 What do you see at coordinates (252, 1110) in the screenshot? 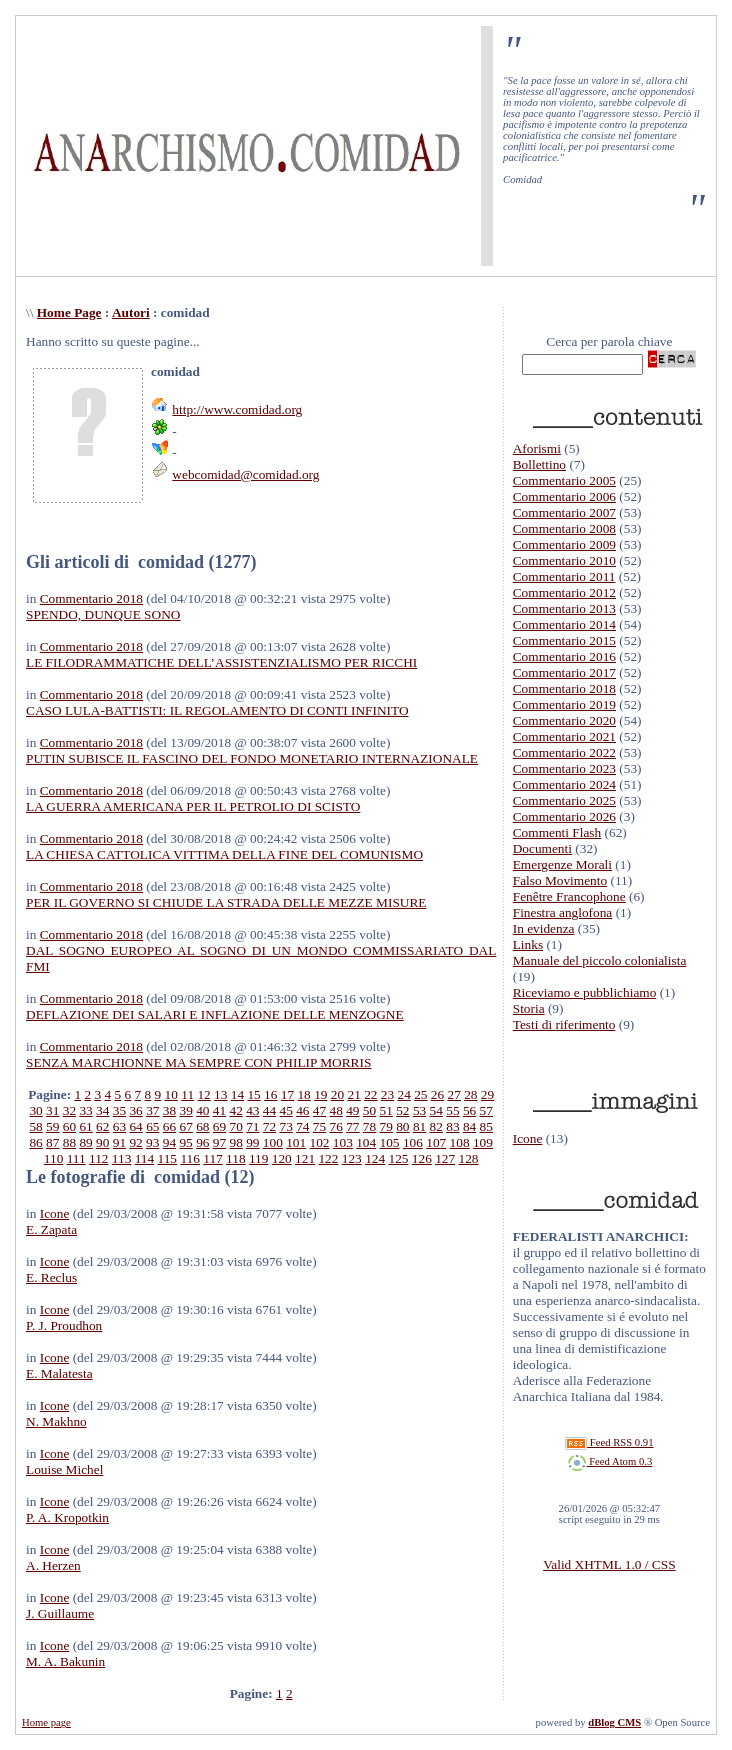
I see `43` at bounding box center [252, 1110].